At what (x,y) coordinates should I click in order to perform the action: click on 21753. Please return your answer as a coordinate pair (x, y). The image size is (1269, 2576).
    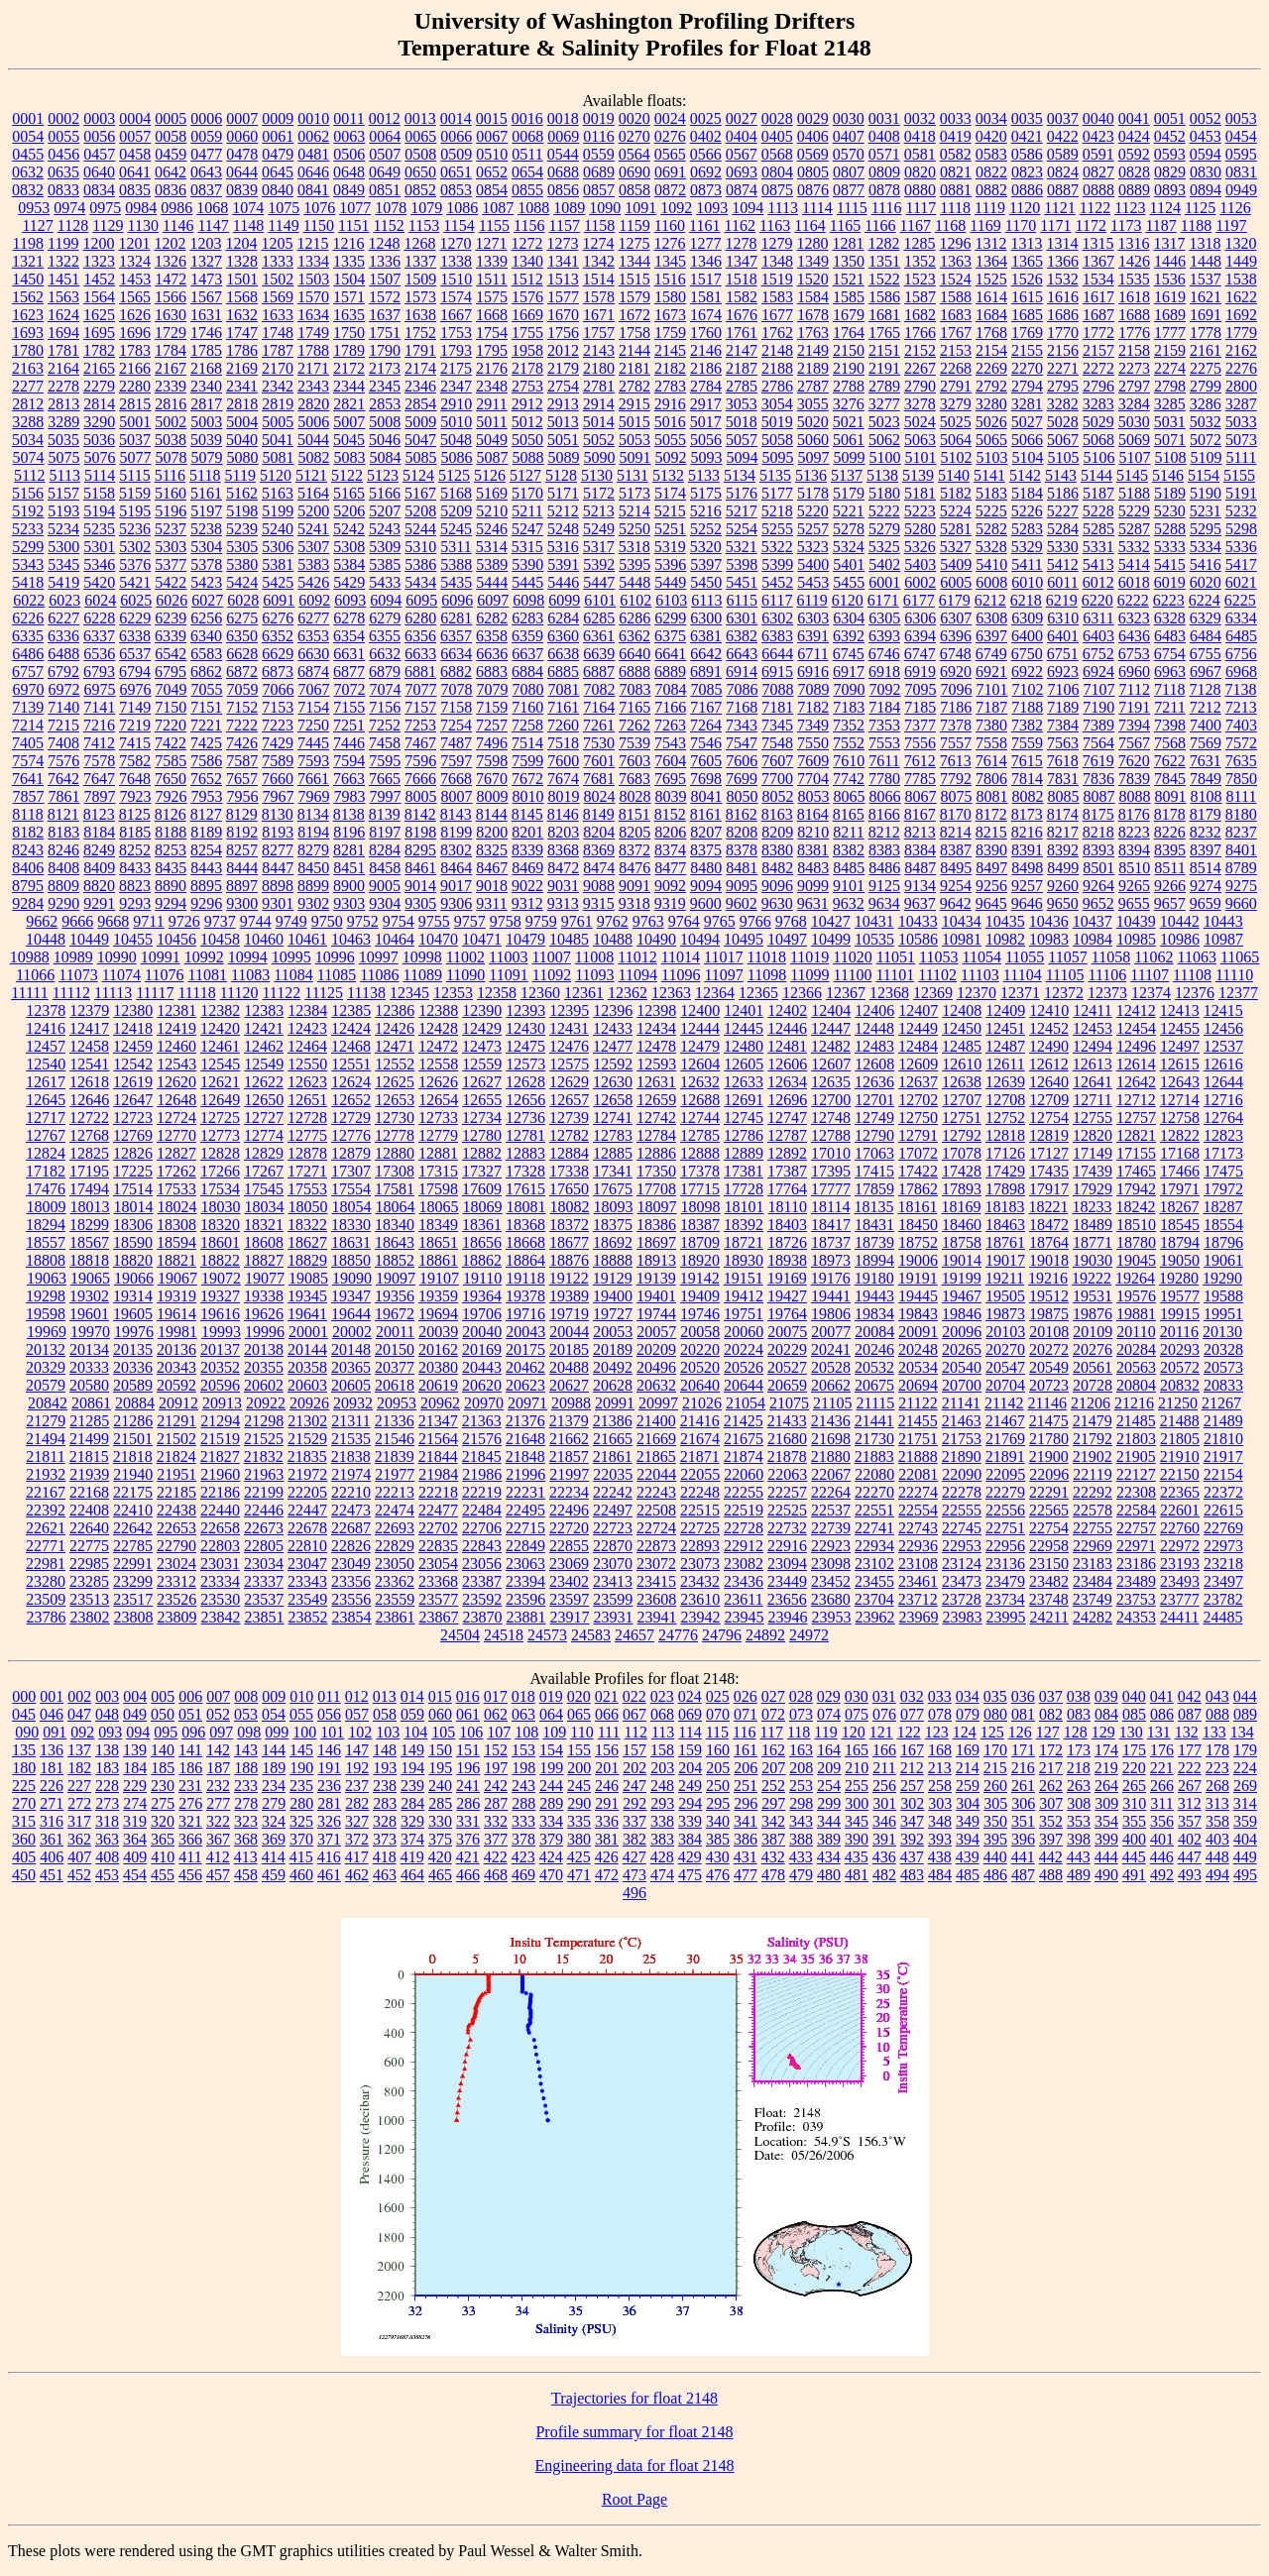
    Looking at the image, I should click on (961, 1438).